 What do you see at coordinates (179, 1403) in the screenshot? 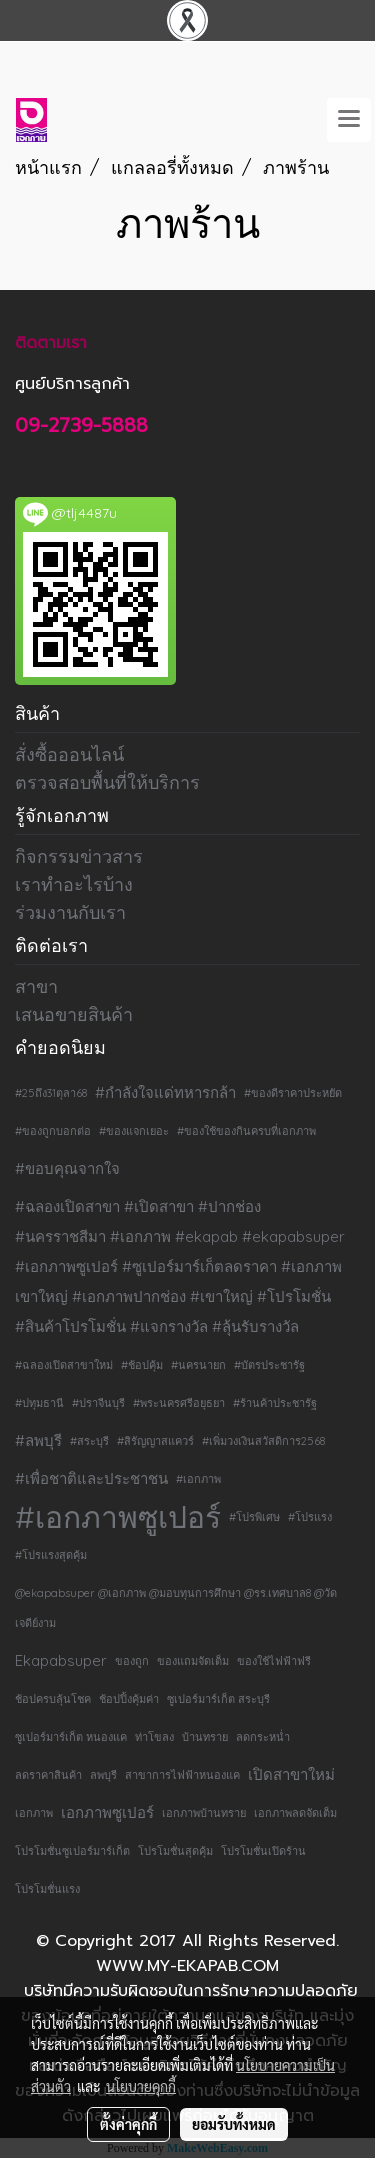
I see `#พระนครศรีอยุธยา` at bounding box center [179, 1403].